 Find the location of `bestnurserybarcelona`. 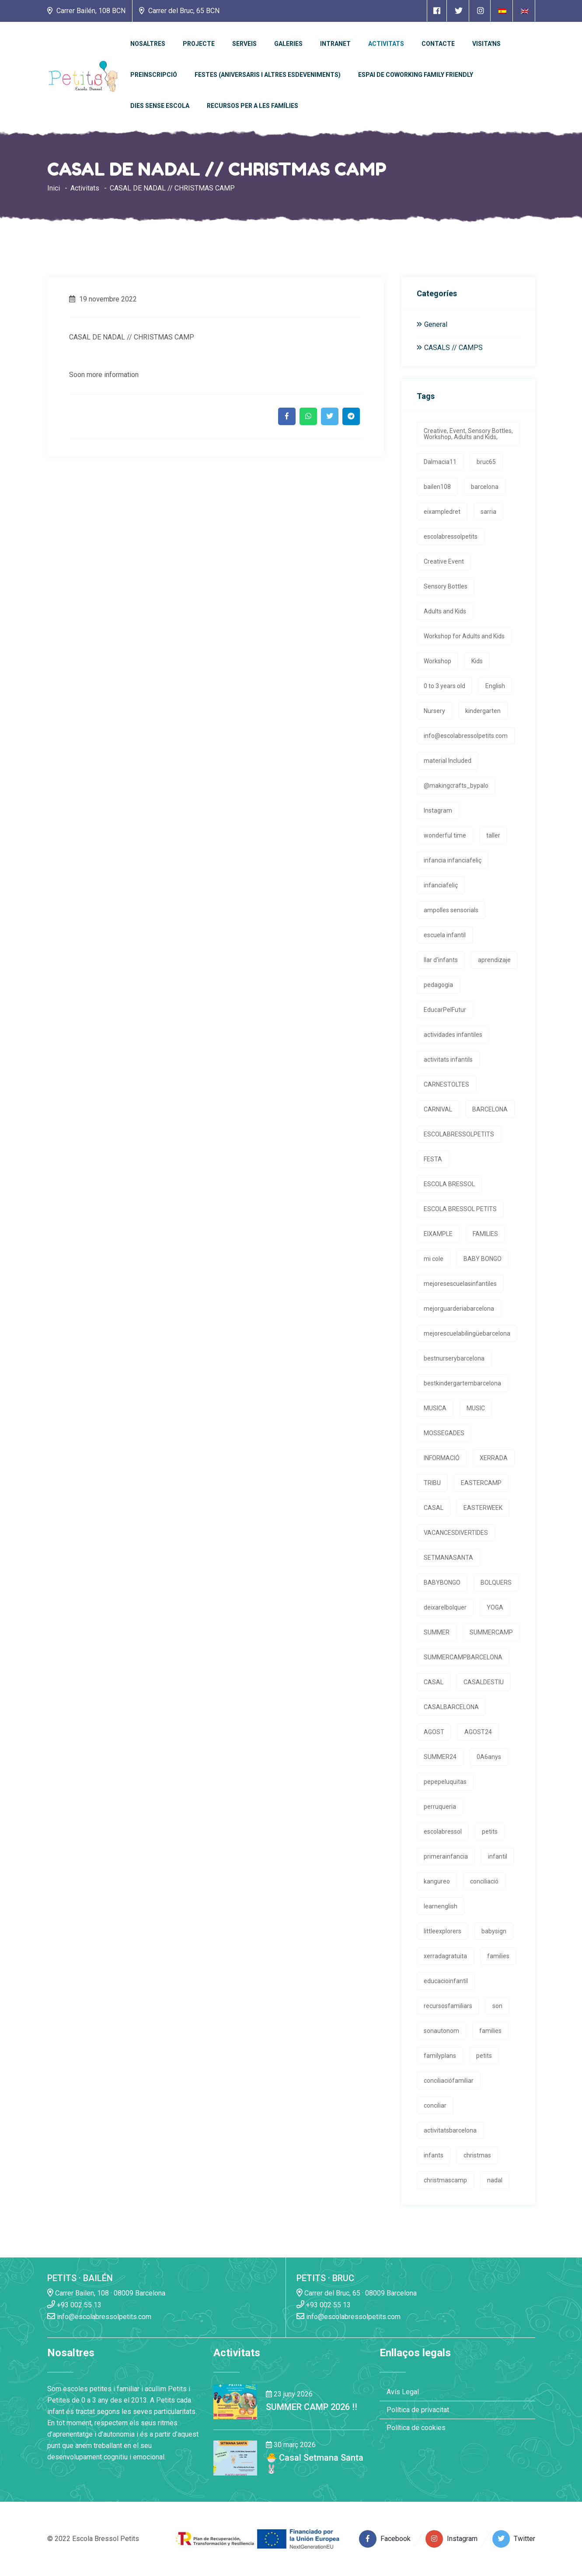

bestnurserybarcelona is located at coordinates (454, 1358).